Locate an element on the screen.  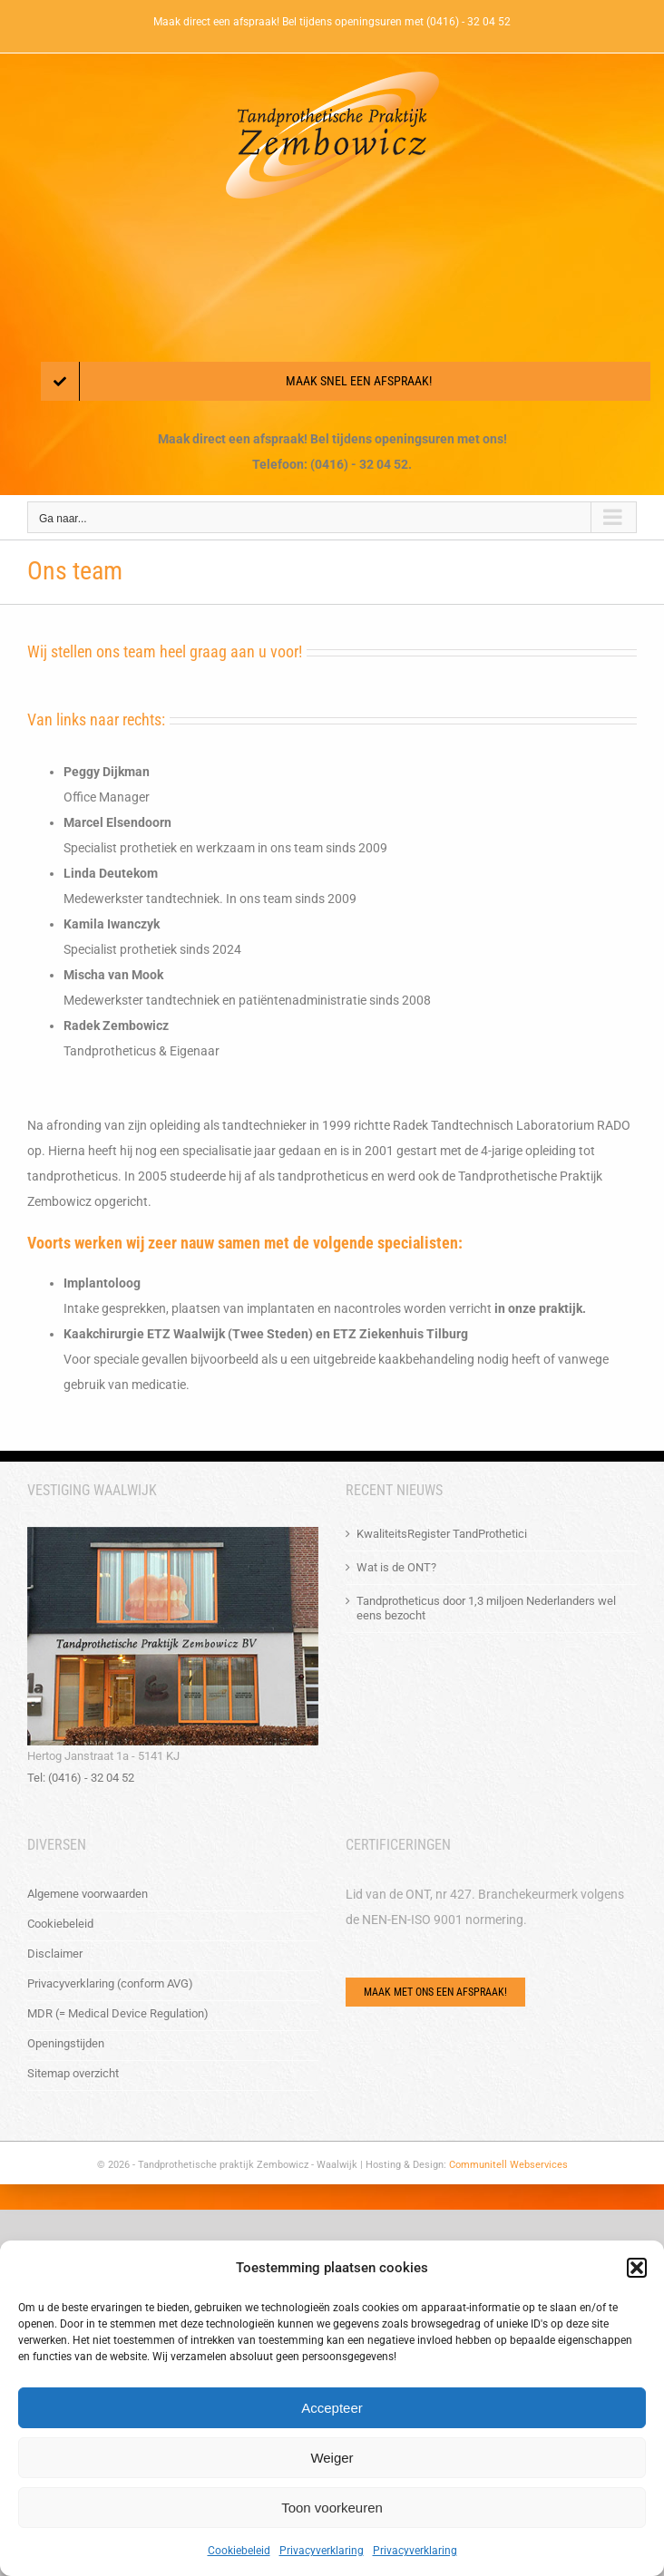
Tel: (0416) - 32 04 52 is located at coordinates (80, 1777).